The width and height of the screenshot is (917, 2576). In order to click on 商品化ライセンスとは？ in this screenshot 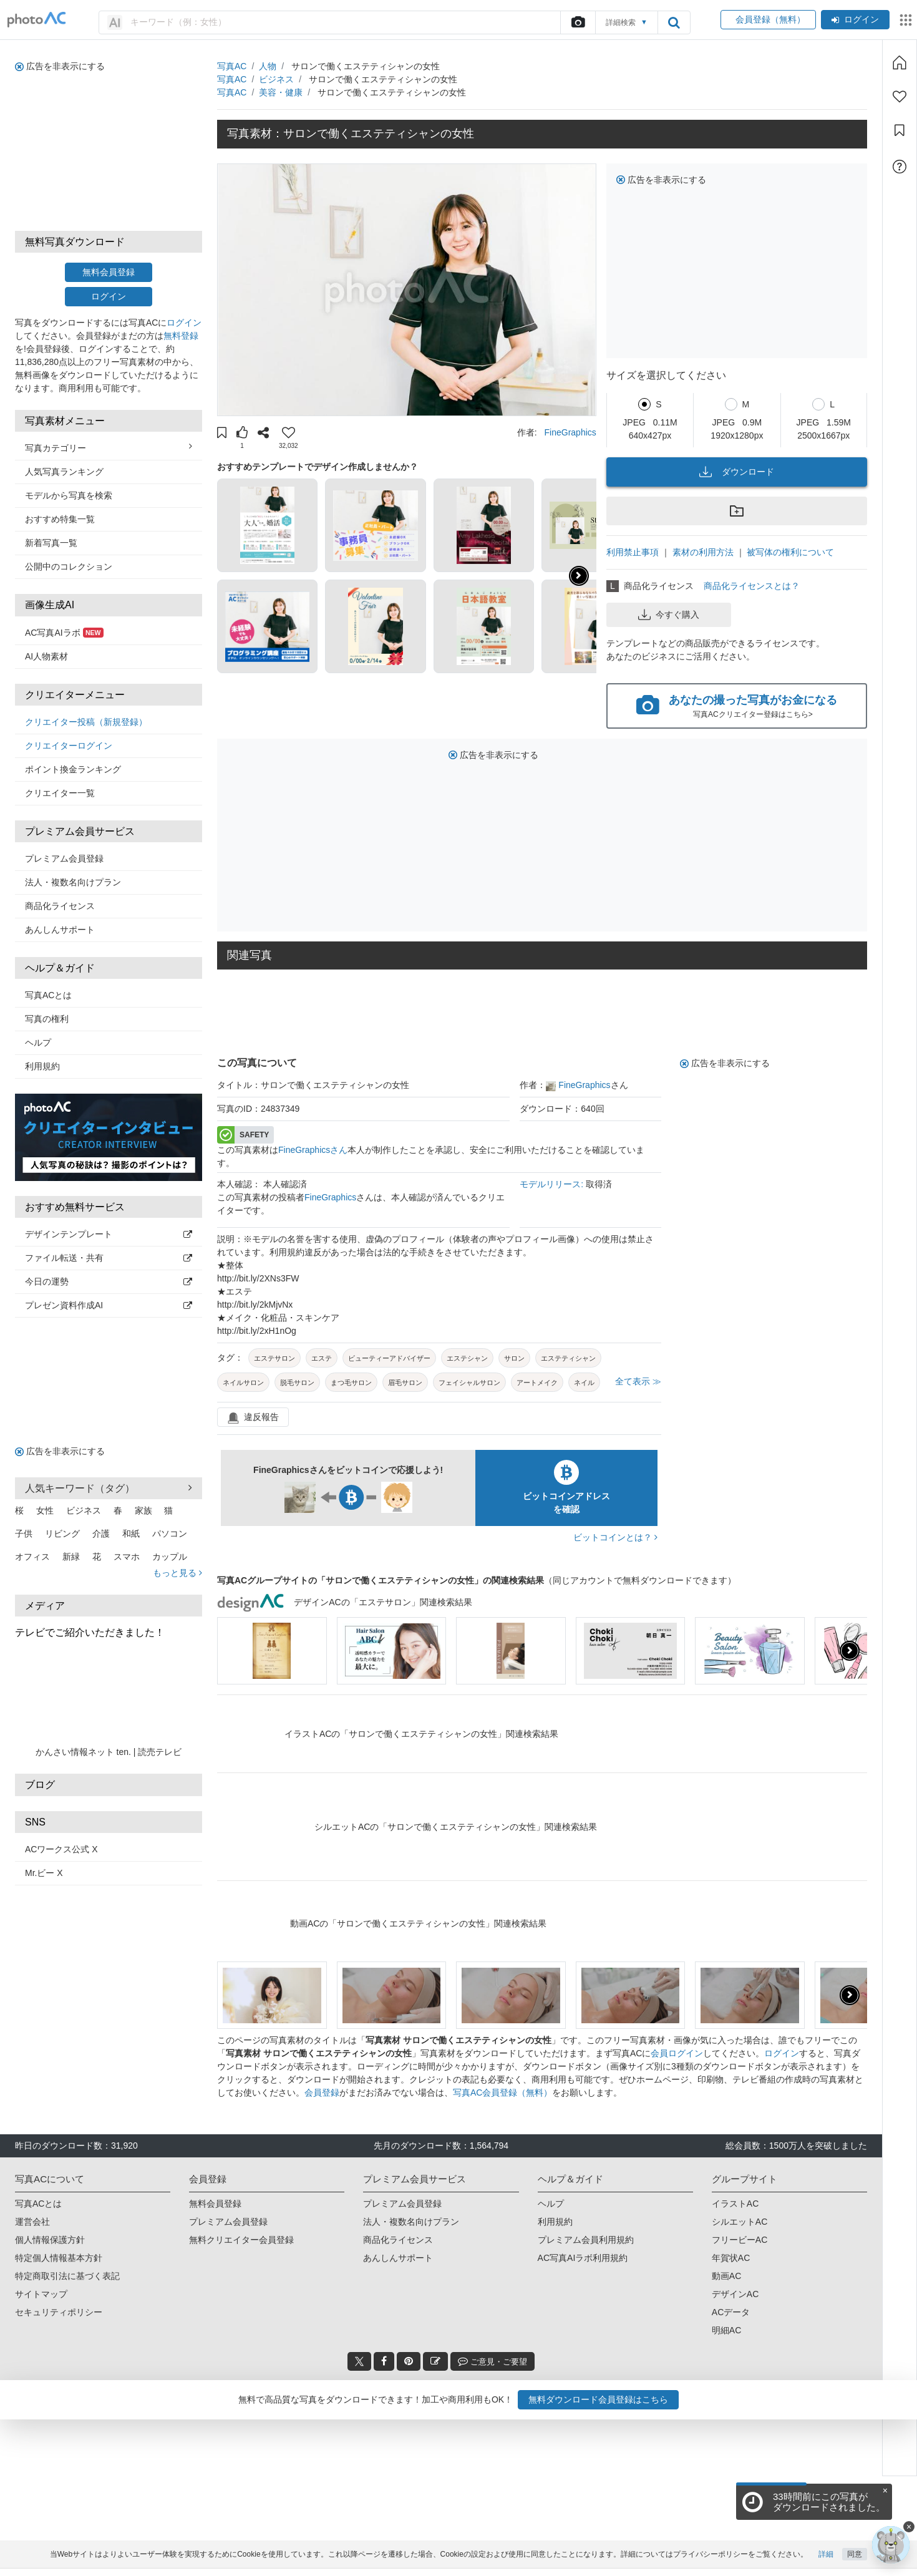, I will do `click(752, 586)`.